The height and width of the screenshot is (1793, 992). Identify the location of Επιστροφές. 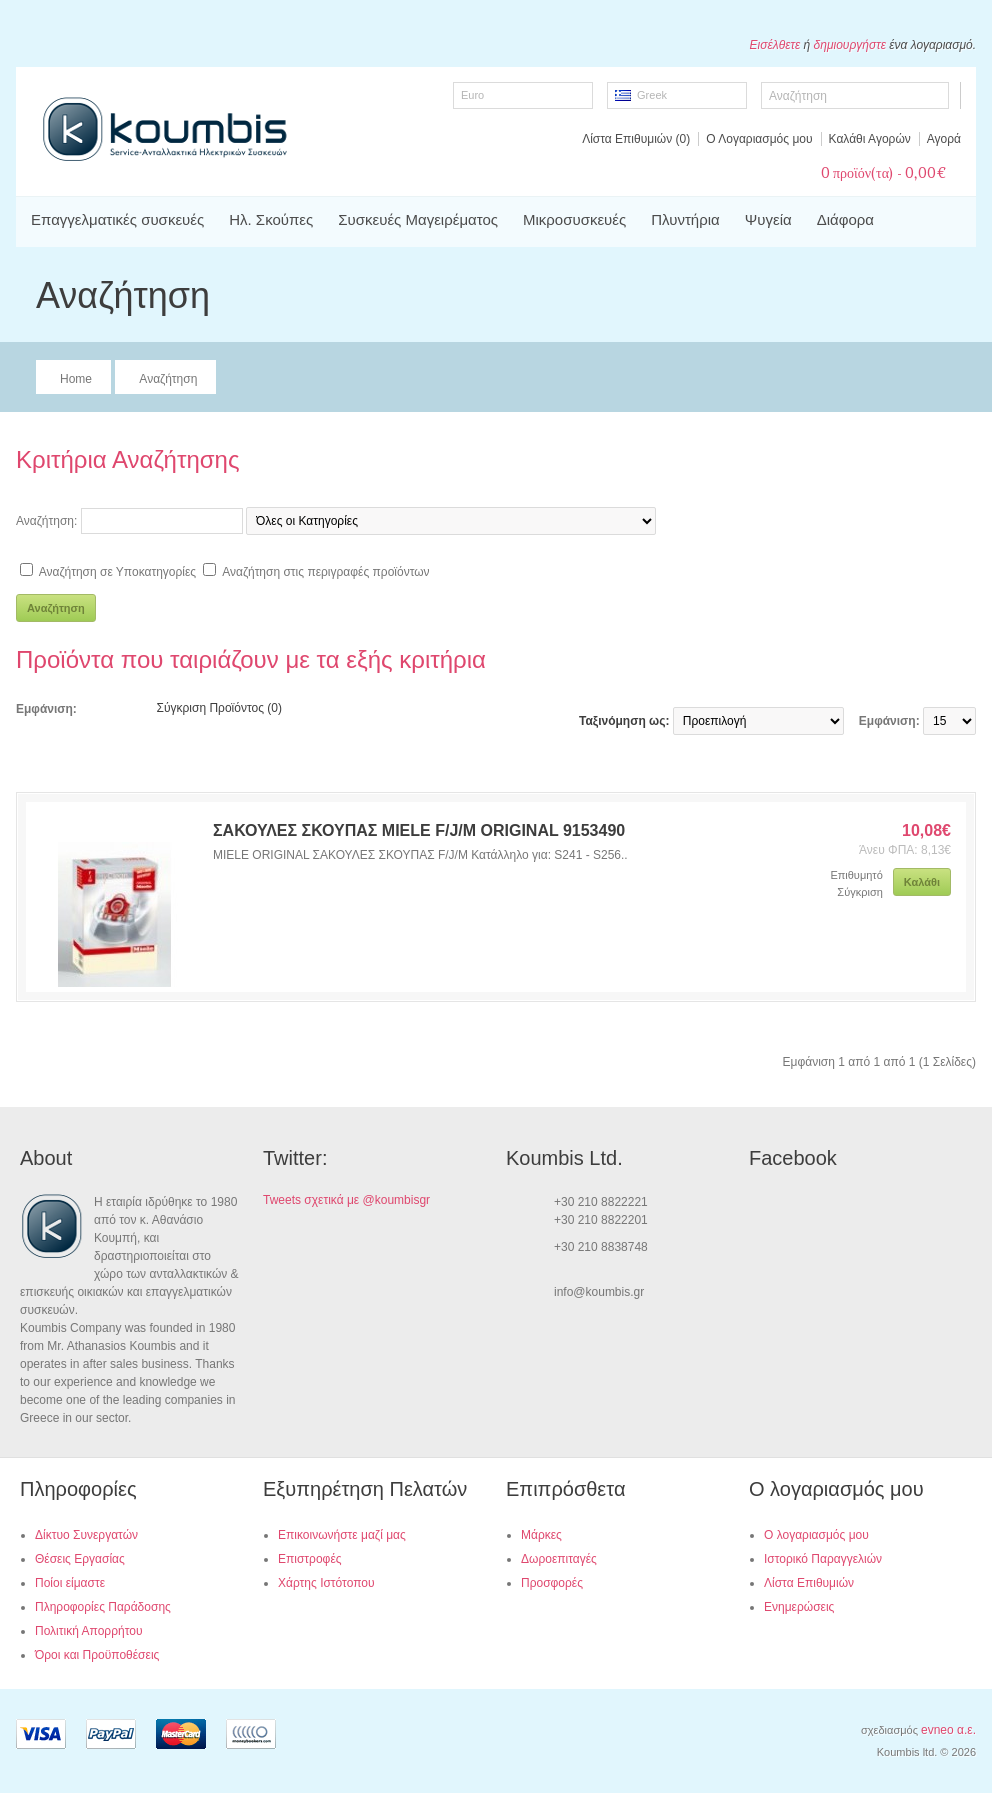
(310, 1559).